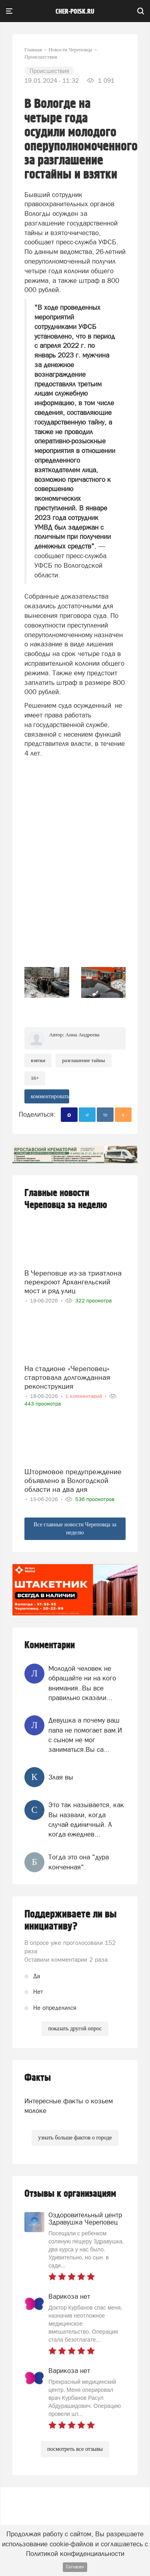 This screenshot has width=150, height=2576. What do you see at coordinates (75, 12) in the screenshot?
I see `cher-poisk.ru` at bounding box center [75, 12].